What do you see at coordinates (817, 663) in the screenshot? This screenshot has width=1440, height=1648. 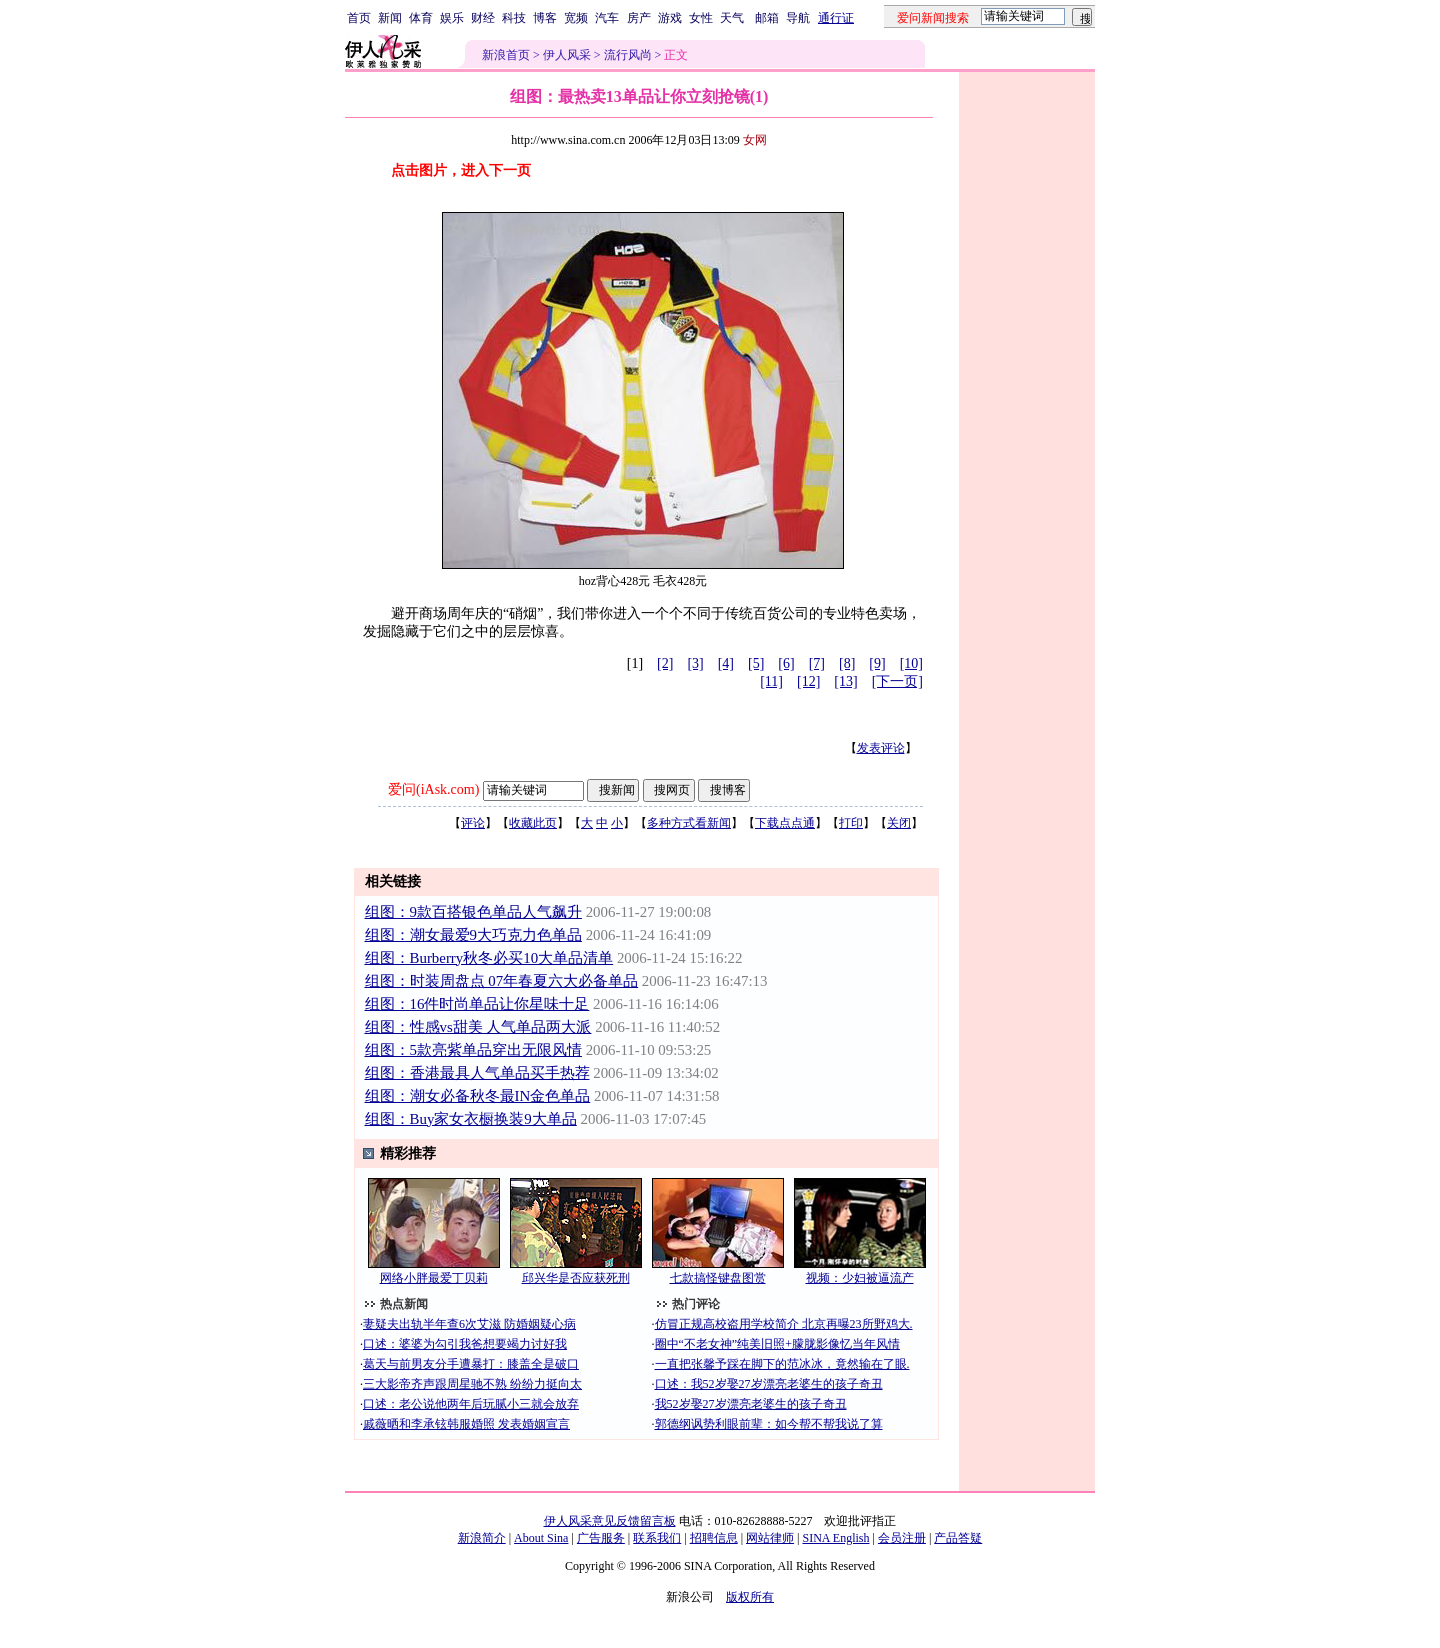 I see `[7]` at bounding box center [817, 663].